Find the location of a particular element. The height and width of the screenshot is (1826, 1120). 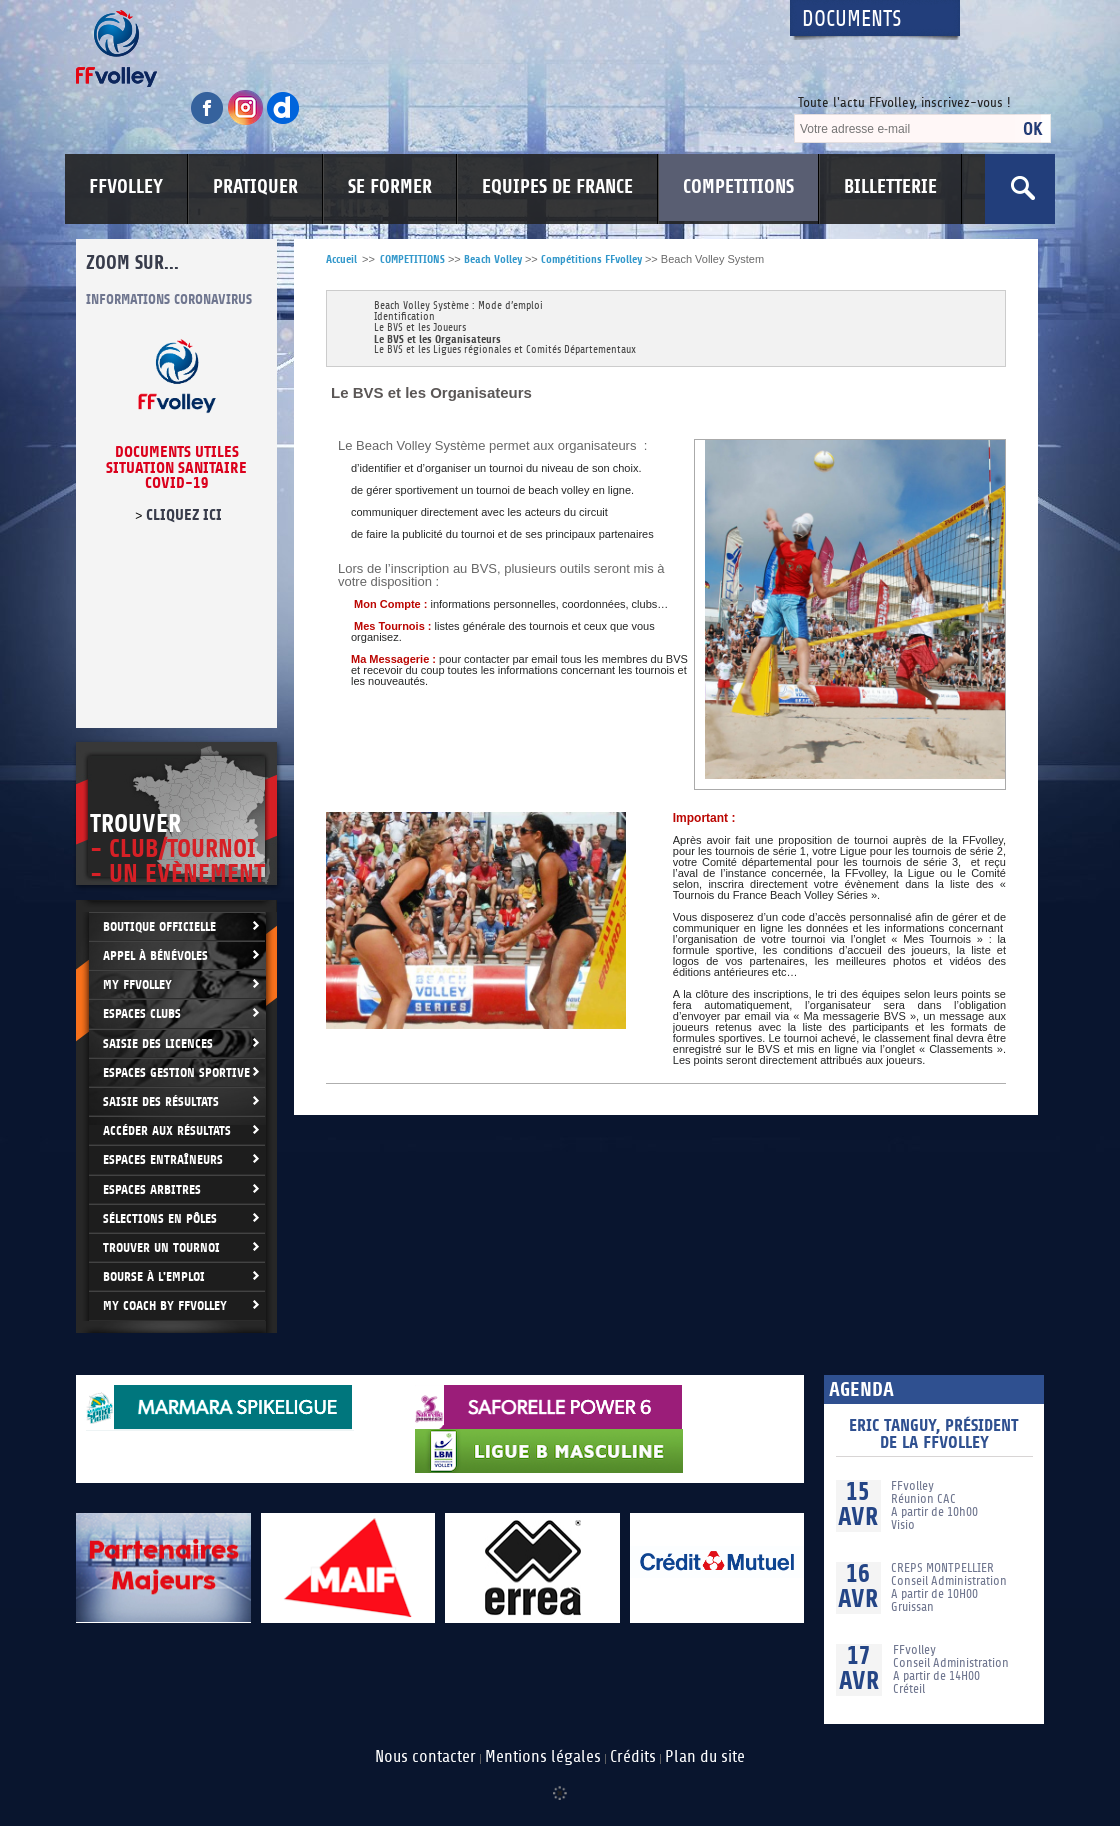

Accueil is located at coordinates (341, 259).